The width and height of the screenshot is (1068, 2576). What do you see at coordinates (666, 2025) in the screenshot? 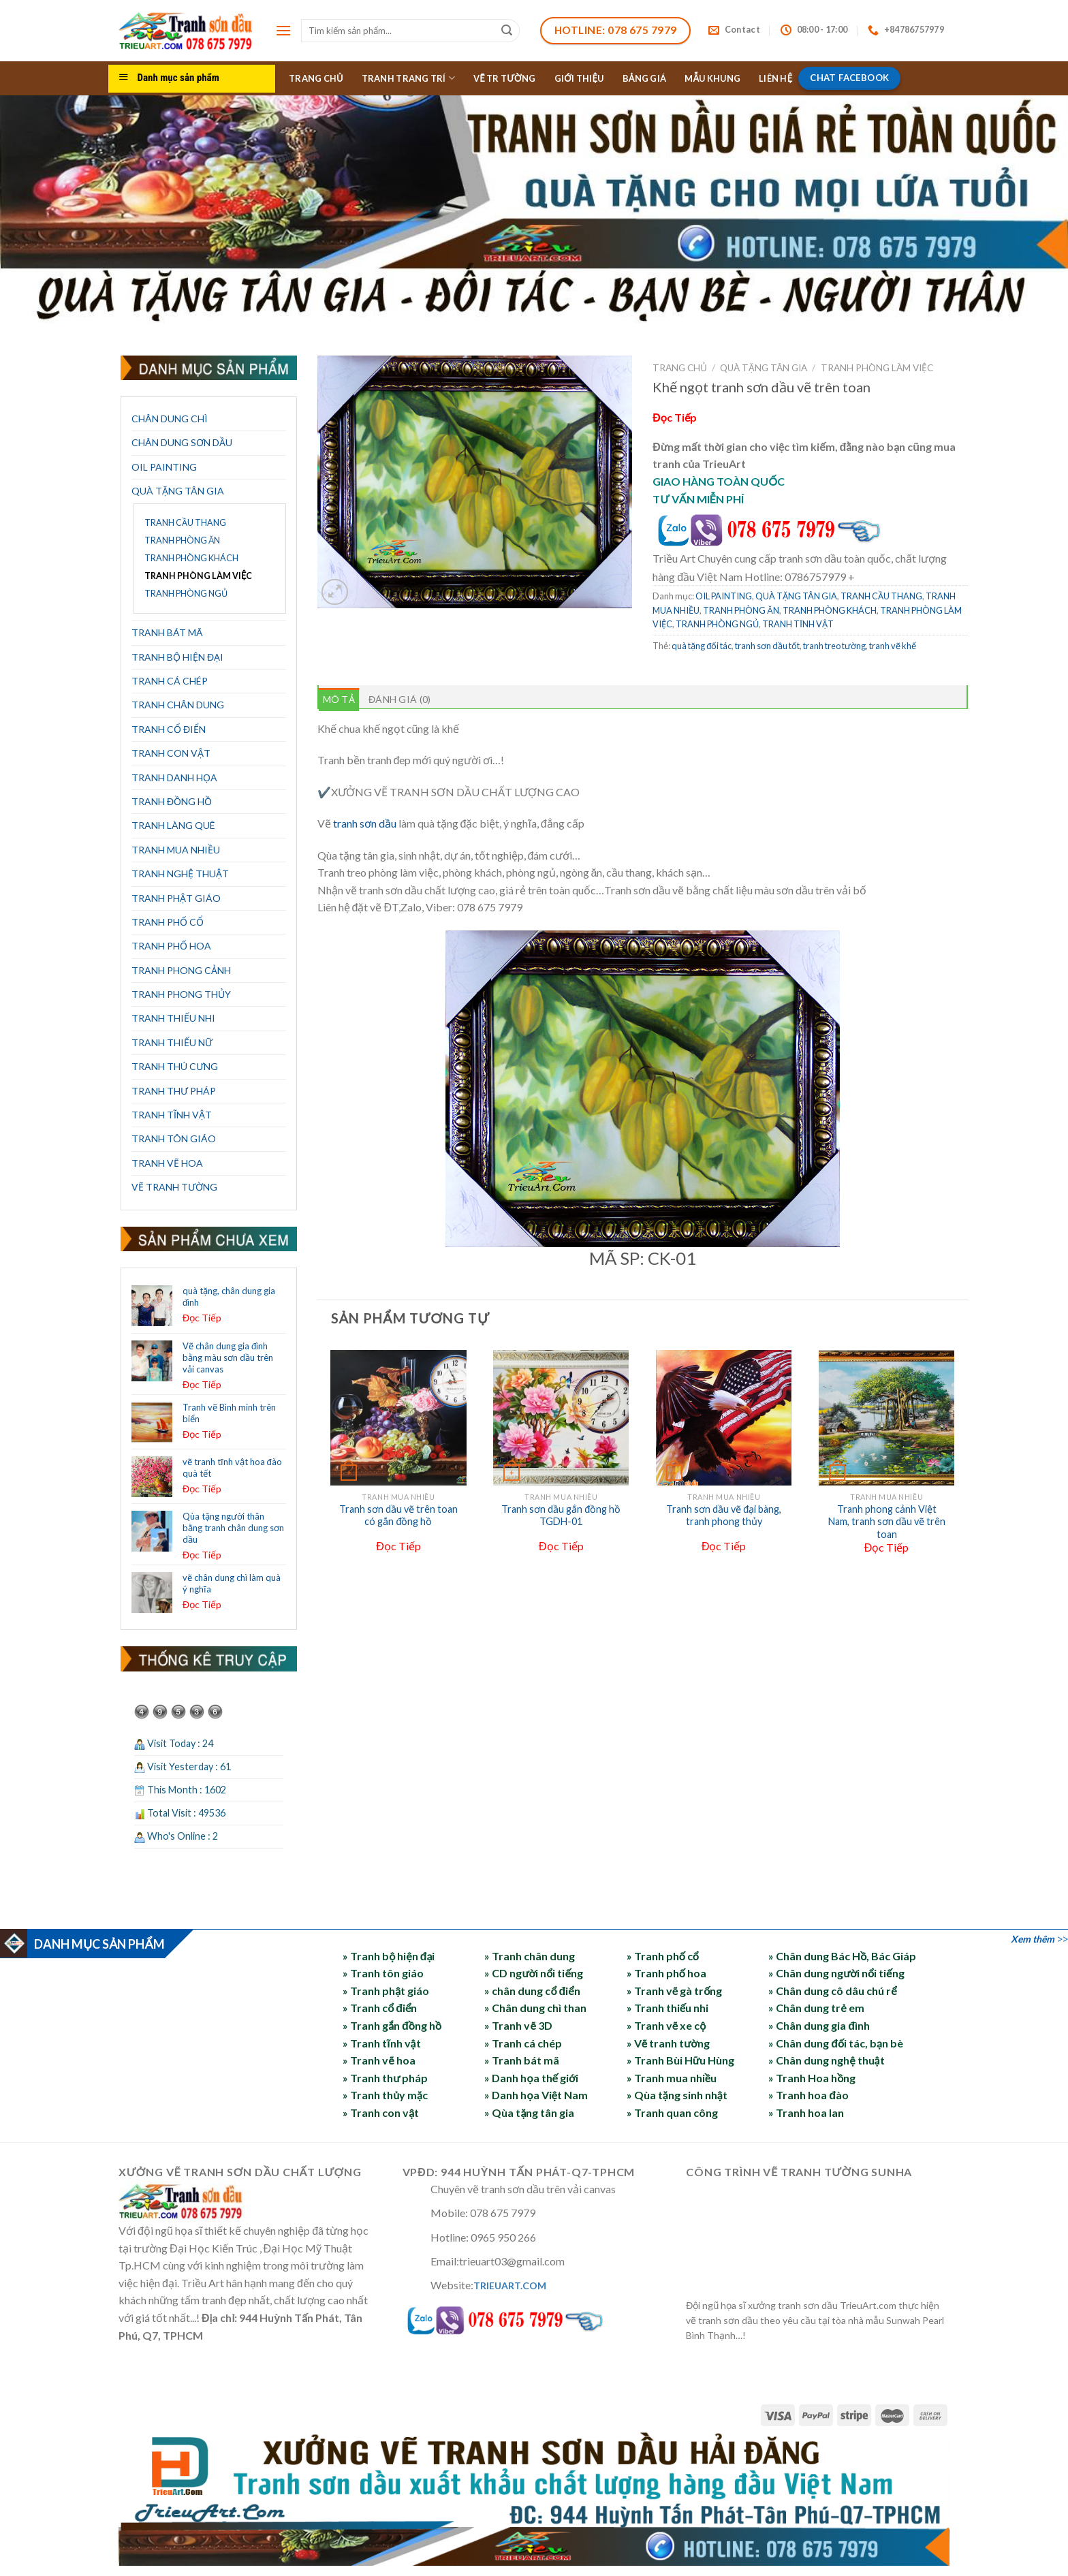
I see `» Tranh vẽ xe cộ` at bounding box center [666, 2025].